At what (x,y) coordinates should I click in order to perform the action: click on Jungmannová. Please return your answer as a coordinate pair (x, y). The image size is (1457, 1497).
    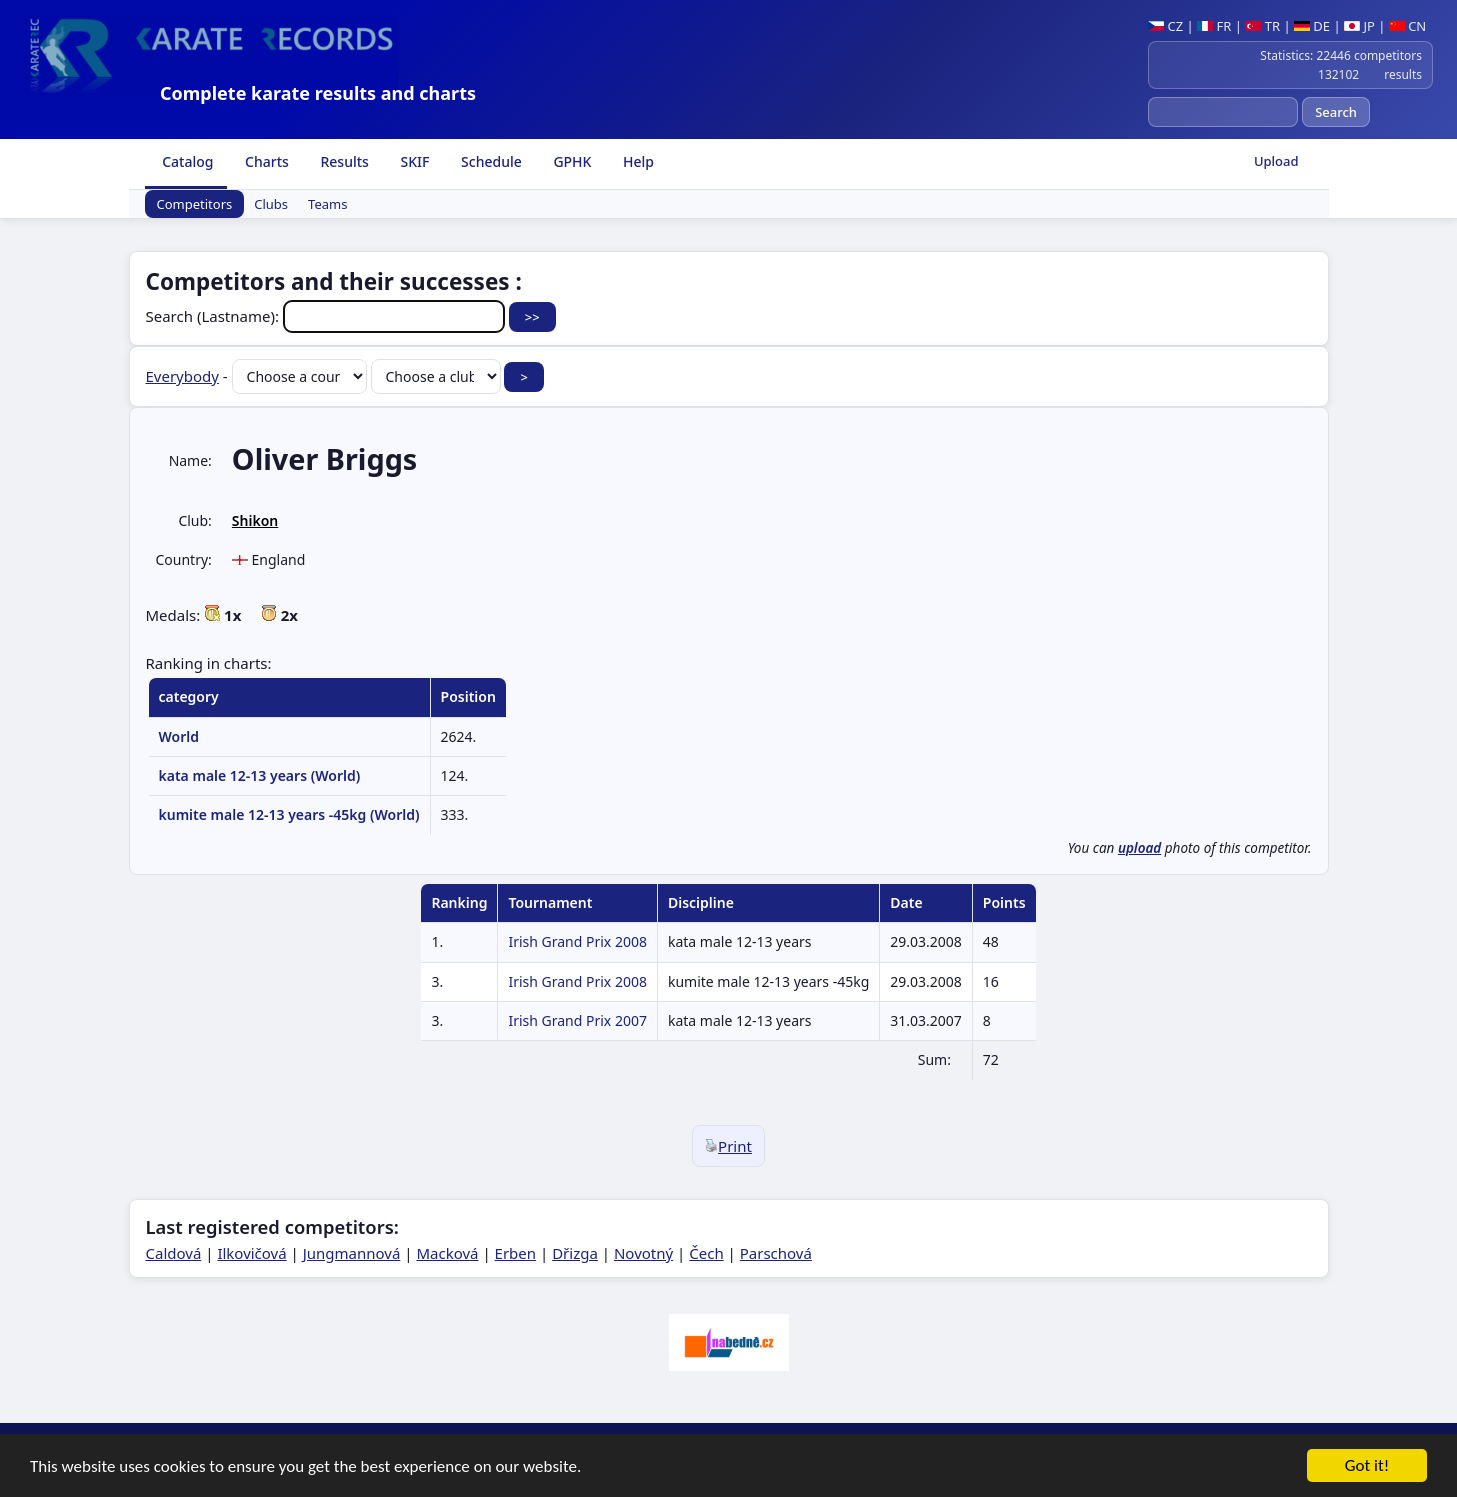
    Looking at the image, I should click on (352, 1253).